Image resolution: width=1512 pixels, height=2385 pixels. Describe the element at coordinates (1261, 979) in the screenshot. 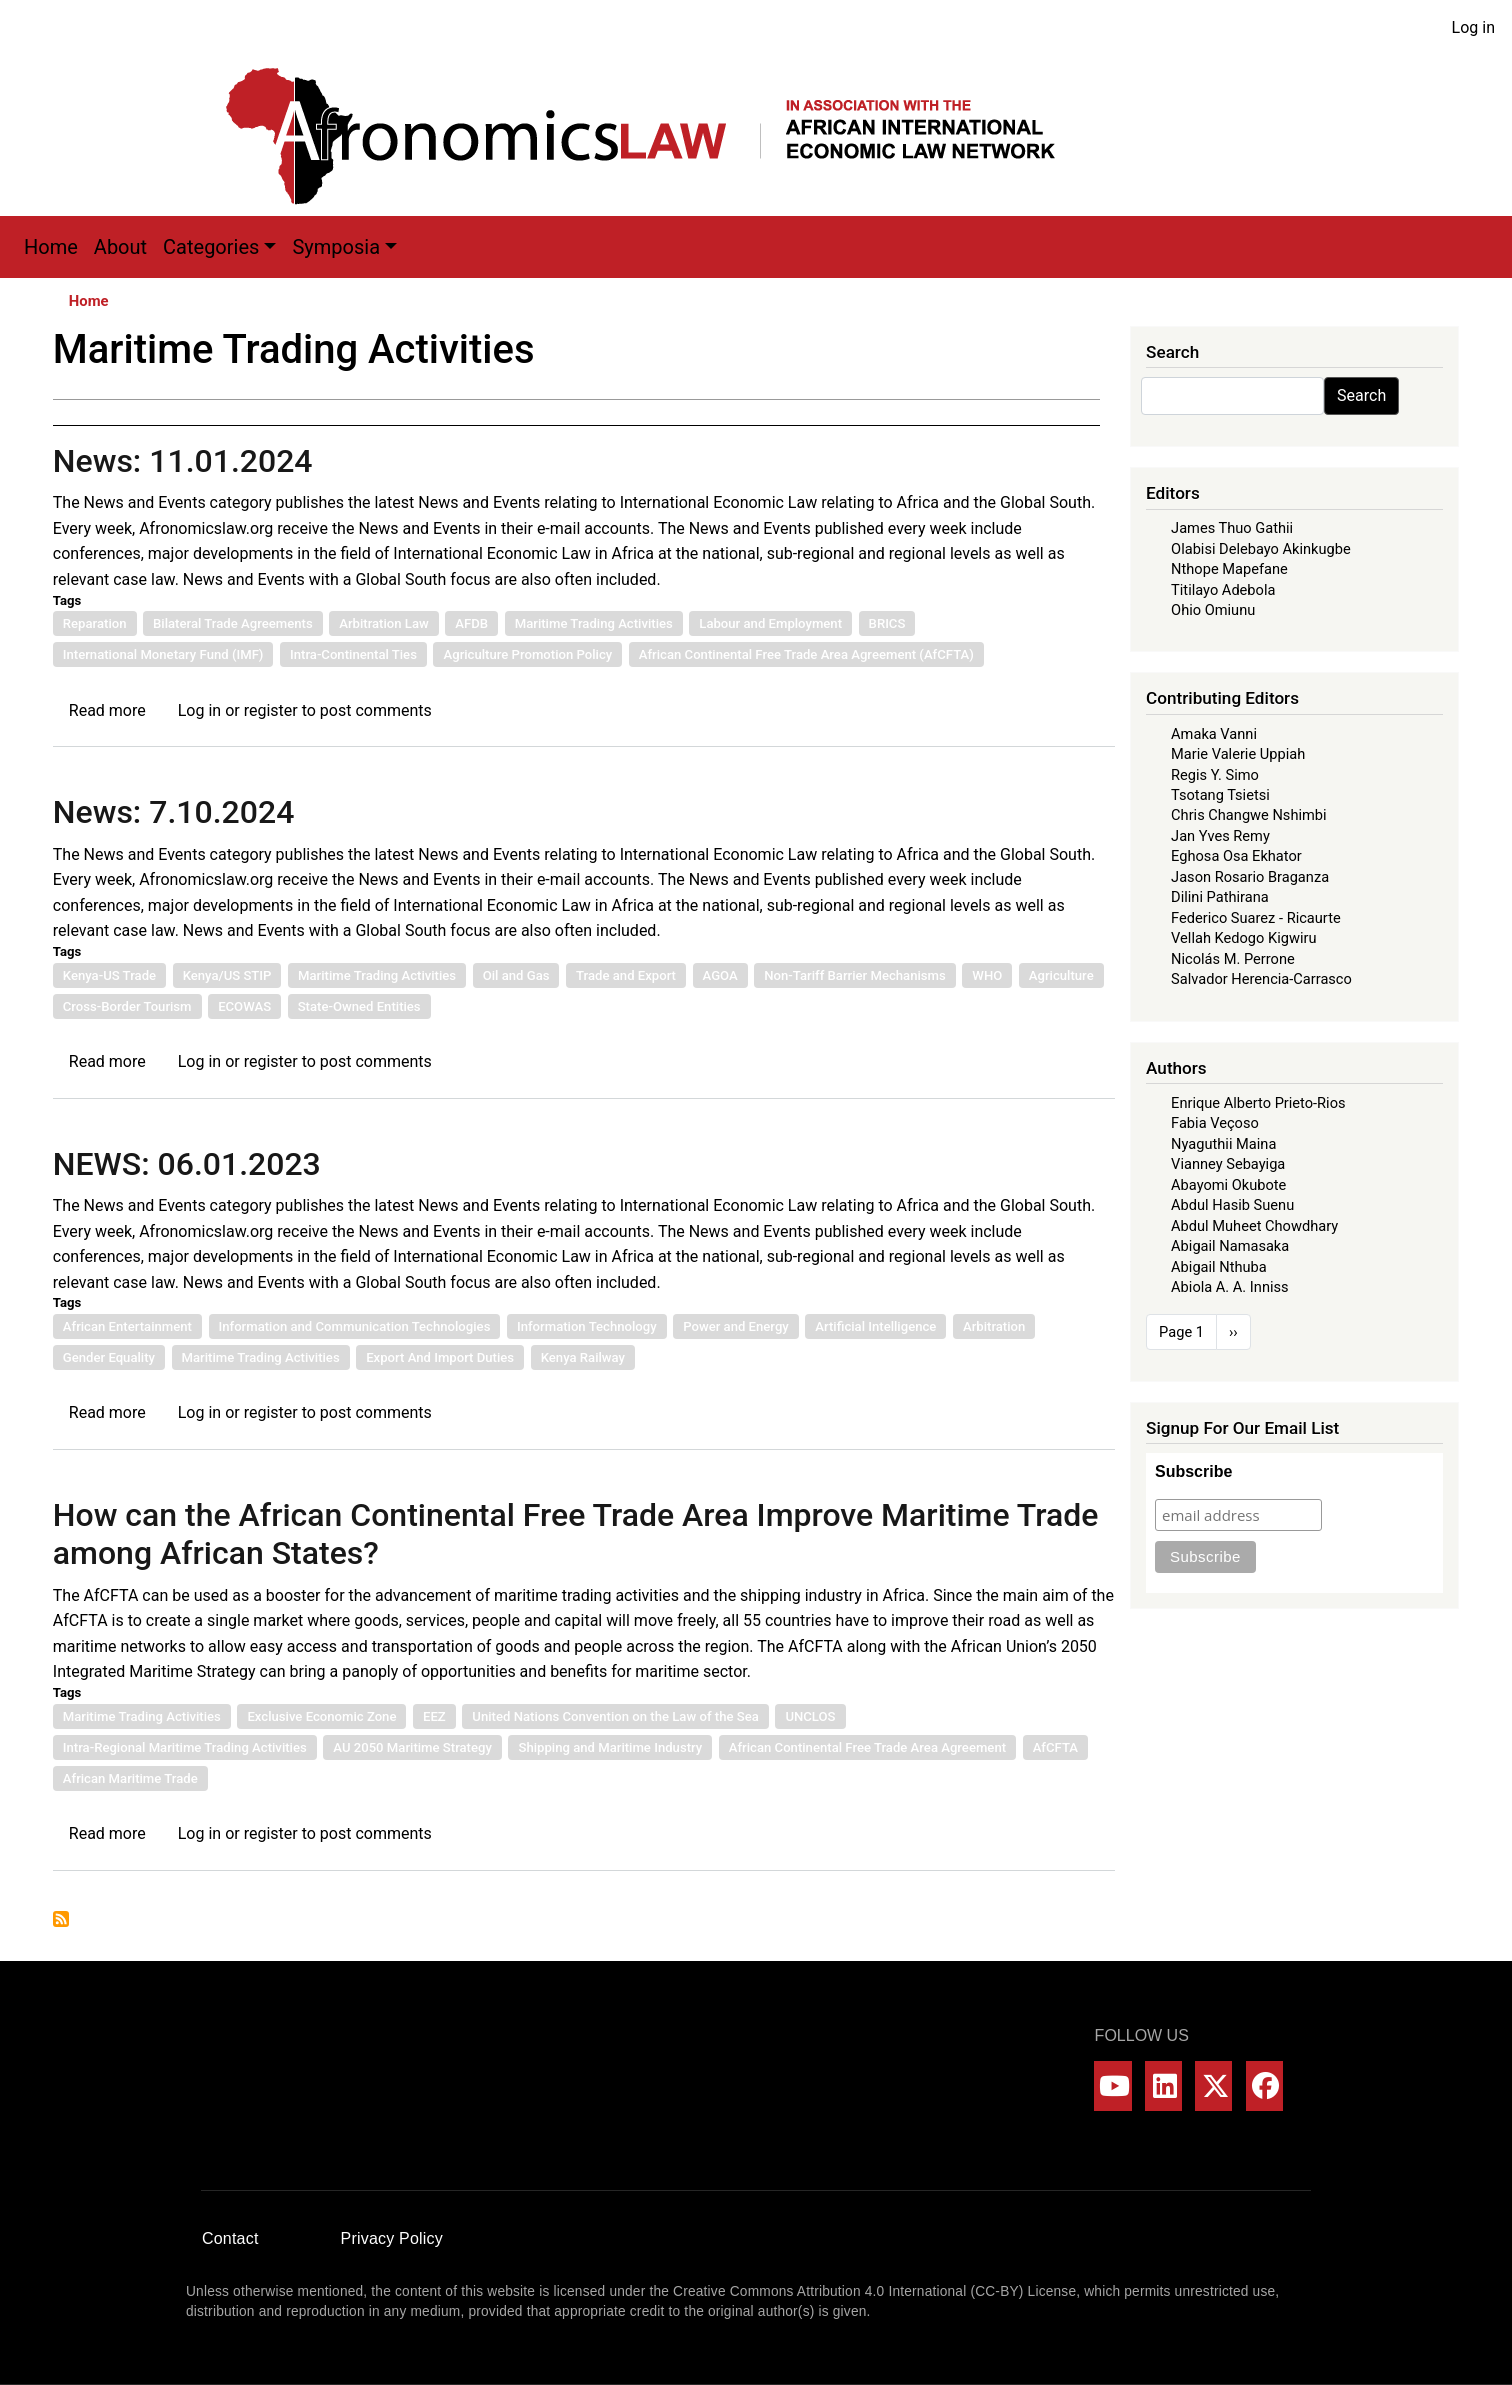

I see `Salvador Herencia-Carrasco` at that location.